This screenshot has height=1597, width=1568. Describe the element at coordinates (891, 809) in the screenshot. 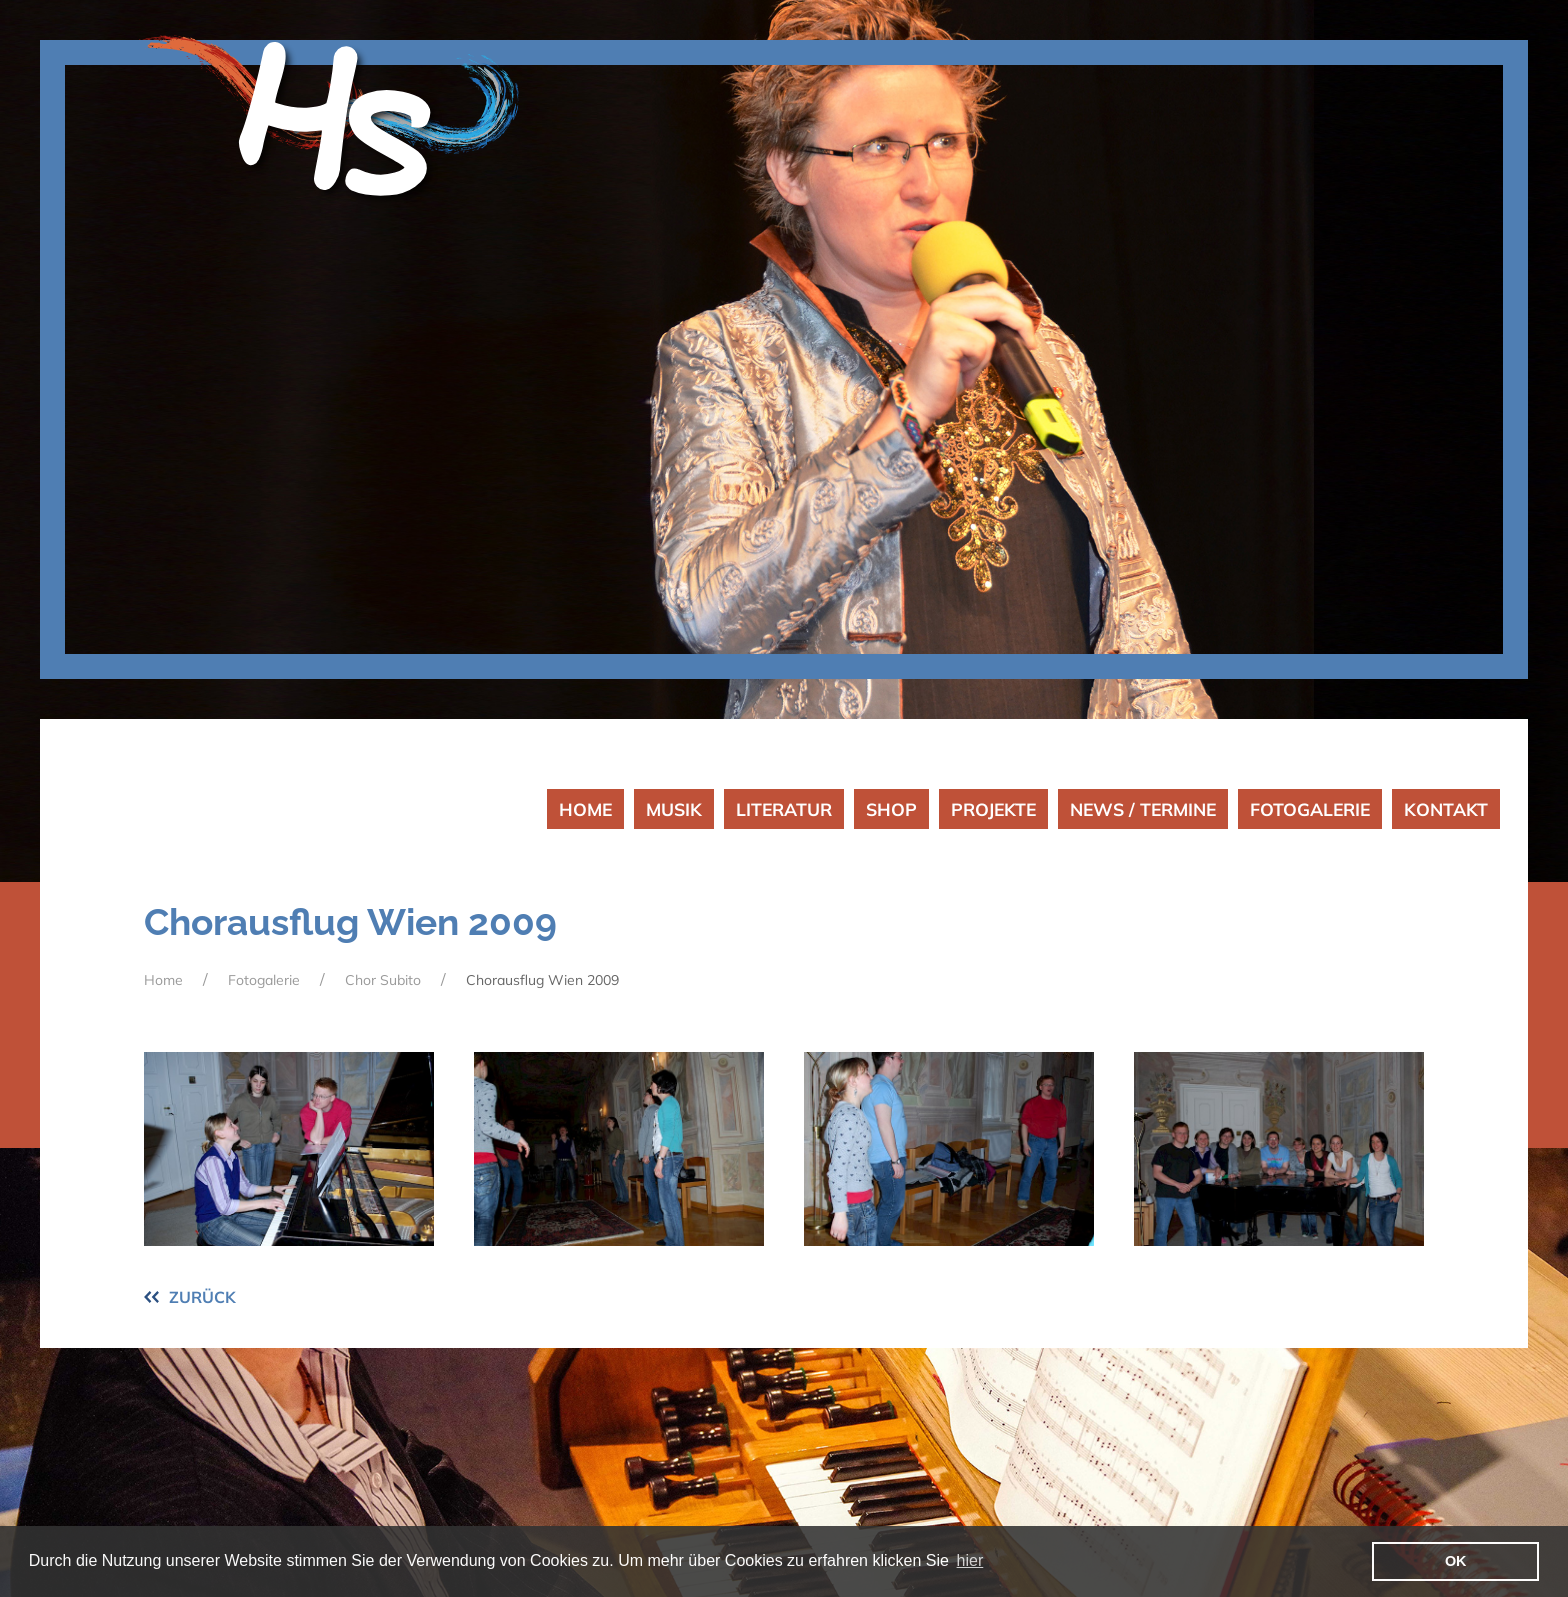

I see `SHOP` at that location.